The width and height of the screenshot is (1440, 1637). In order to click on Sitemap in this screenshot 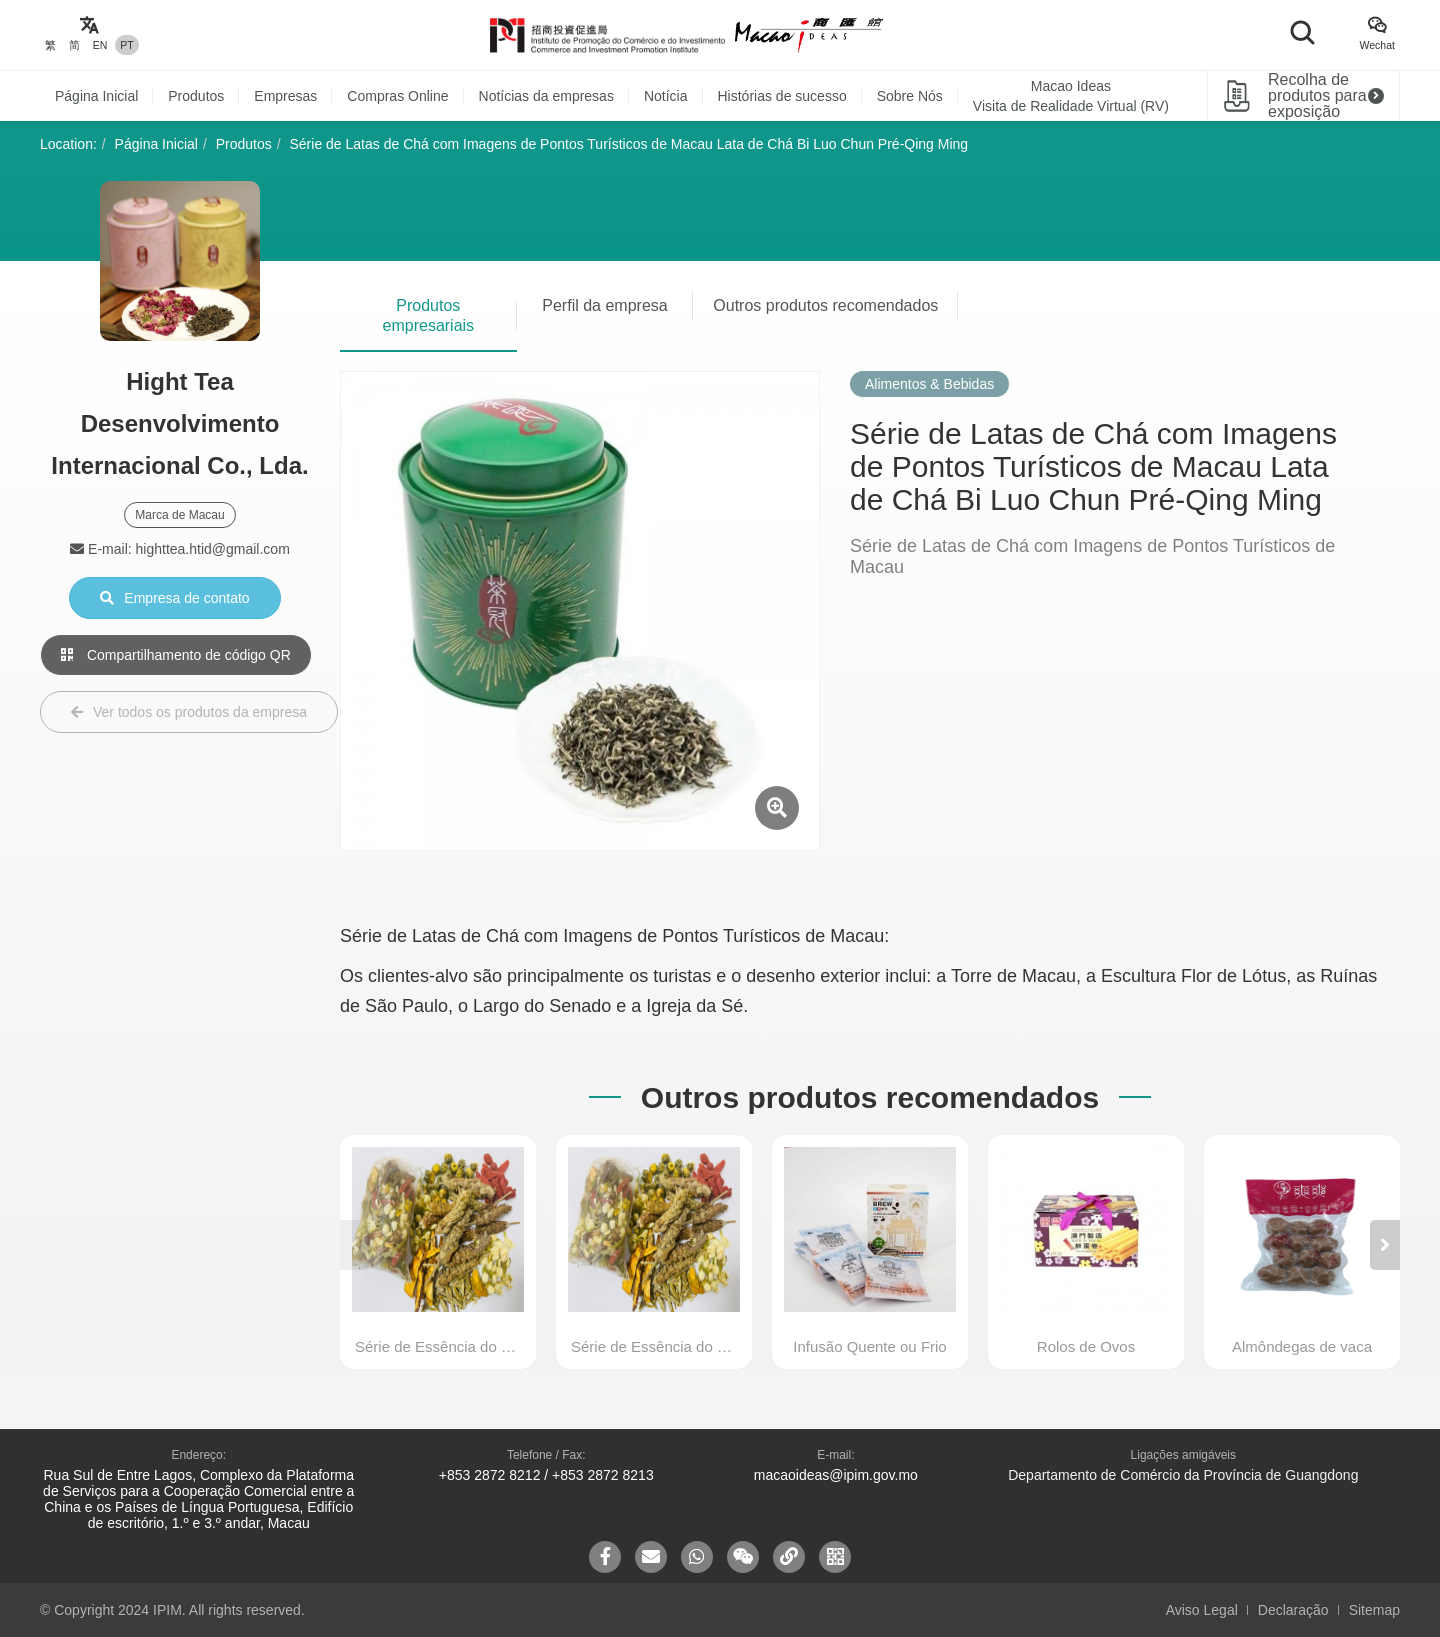, I will do `click(1374, 1610)`.